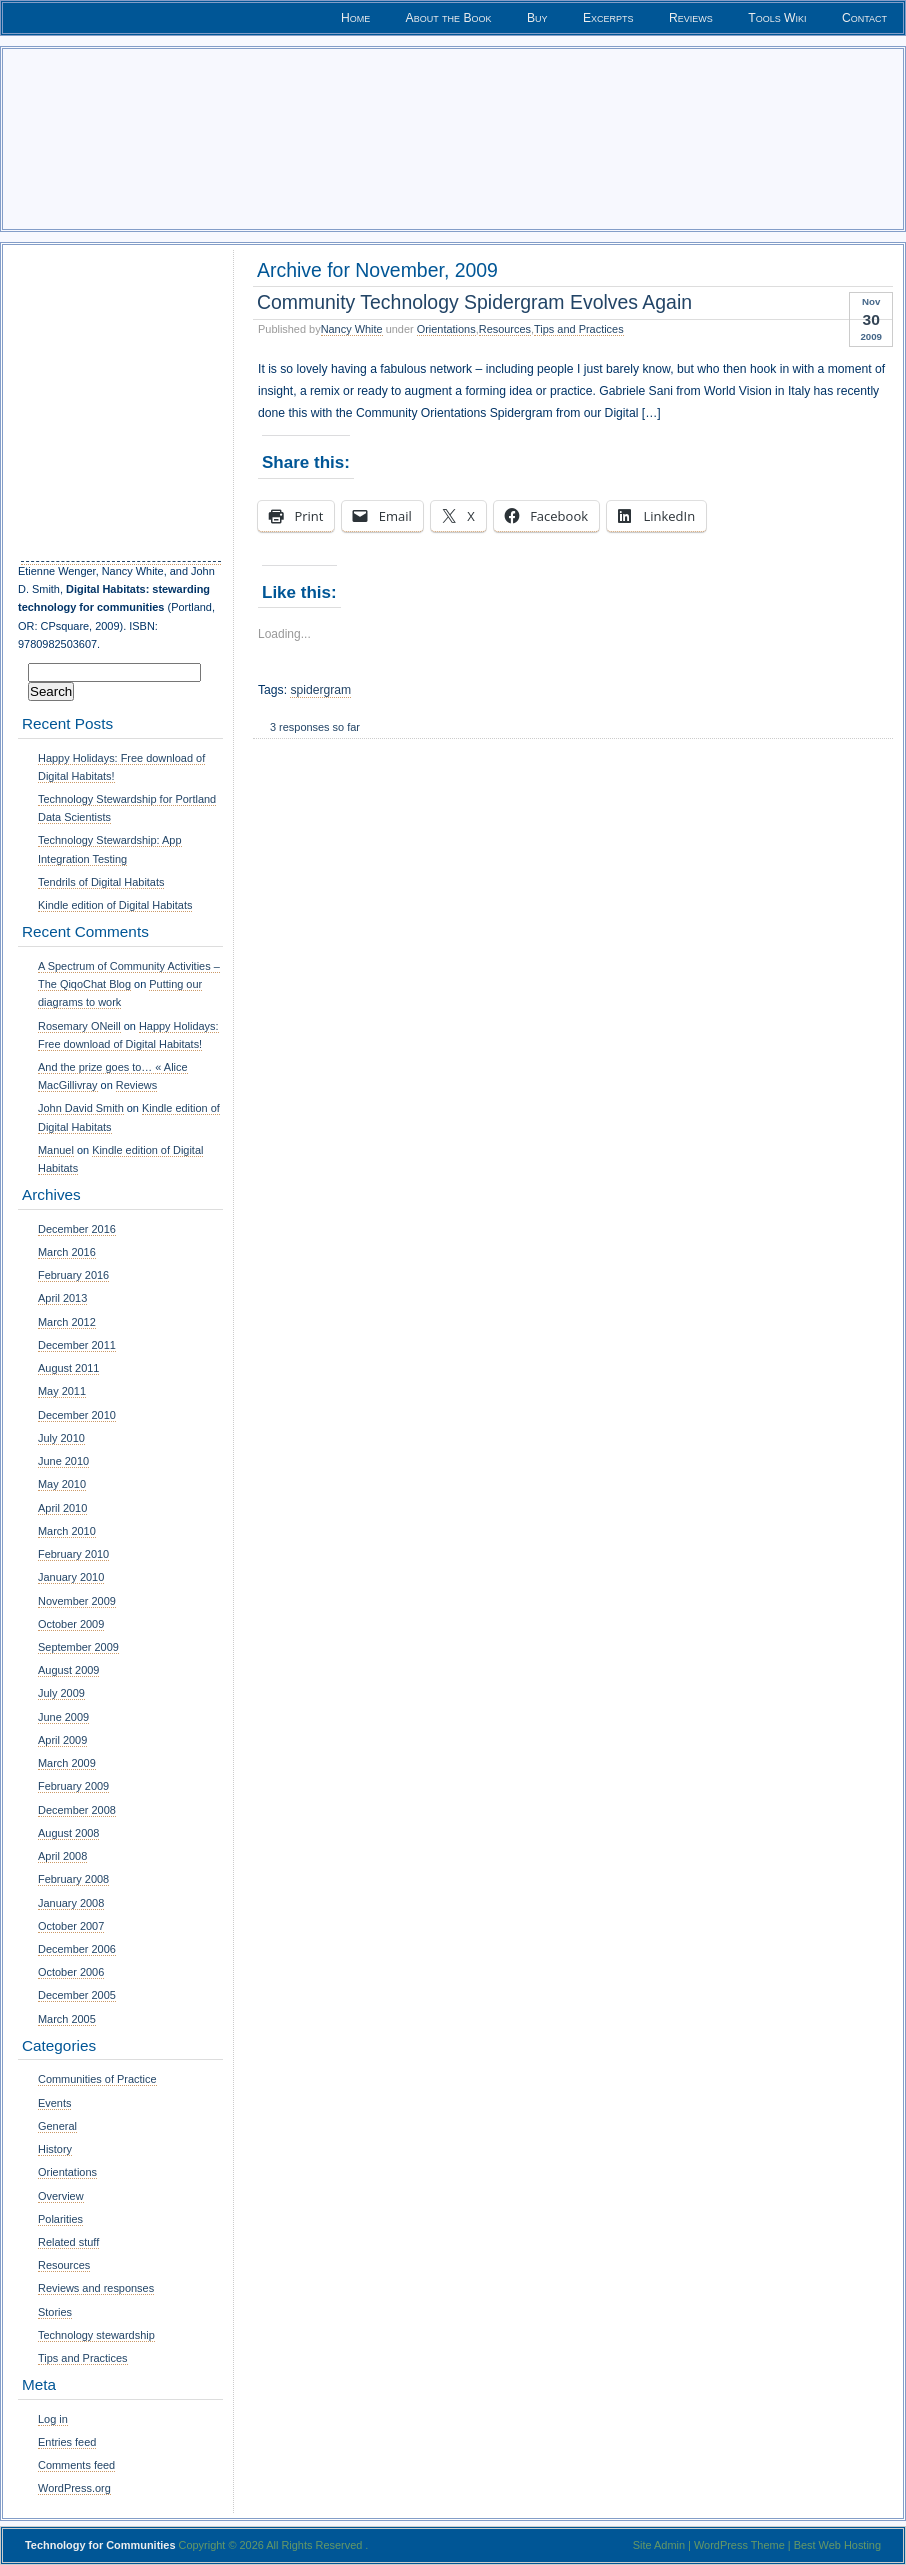  I want to click on Excerpts, so click(608, 18).